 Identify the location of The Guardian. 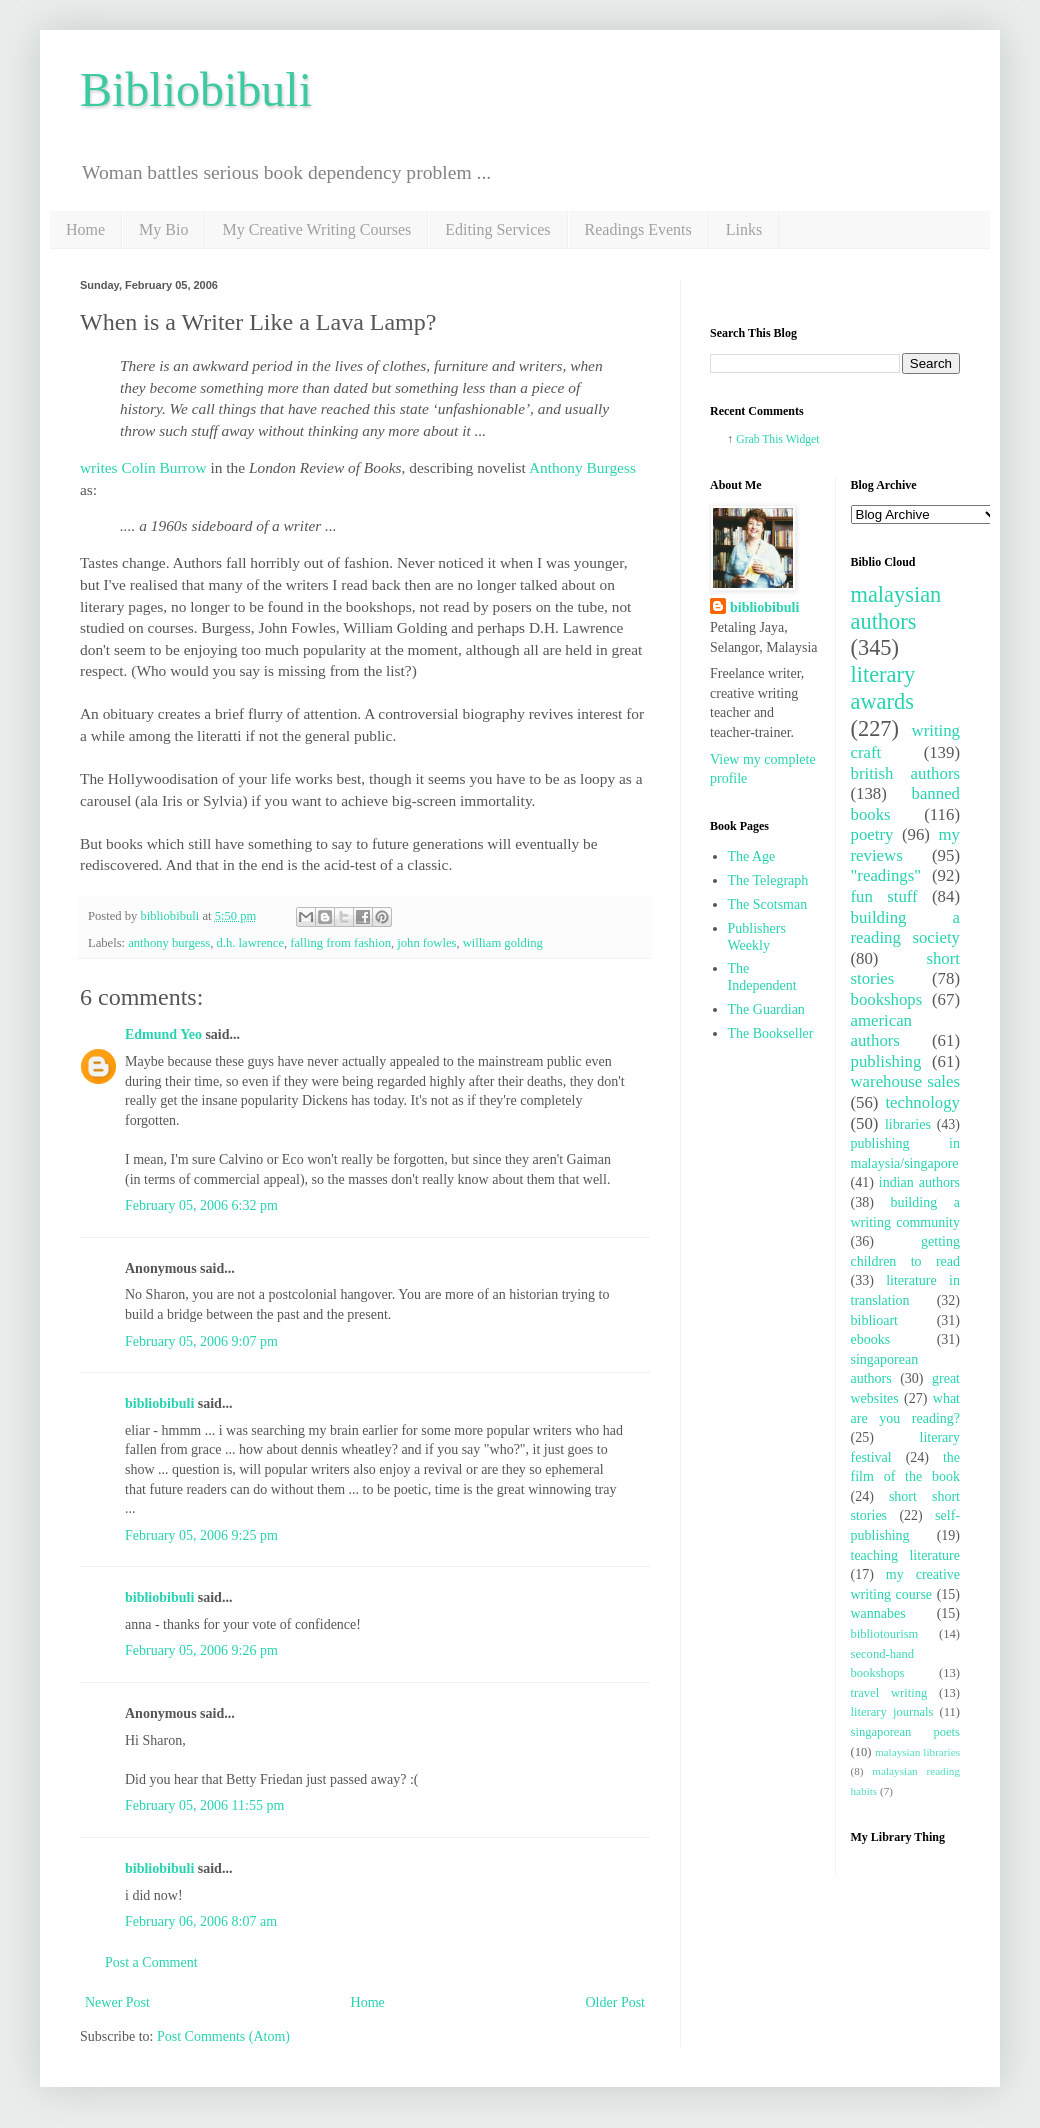
(766, 1009).